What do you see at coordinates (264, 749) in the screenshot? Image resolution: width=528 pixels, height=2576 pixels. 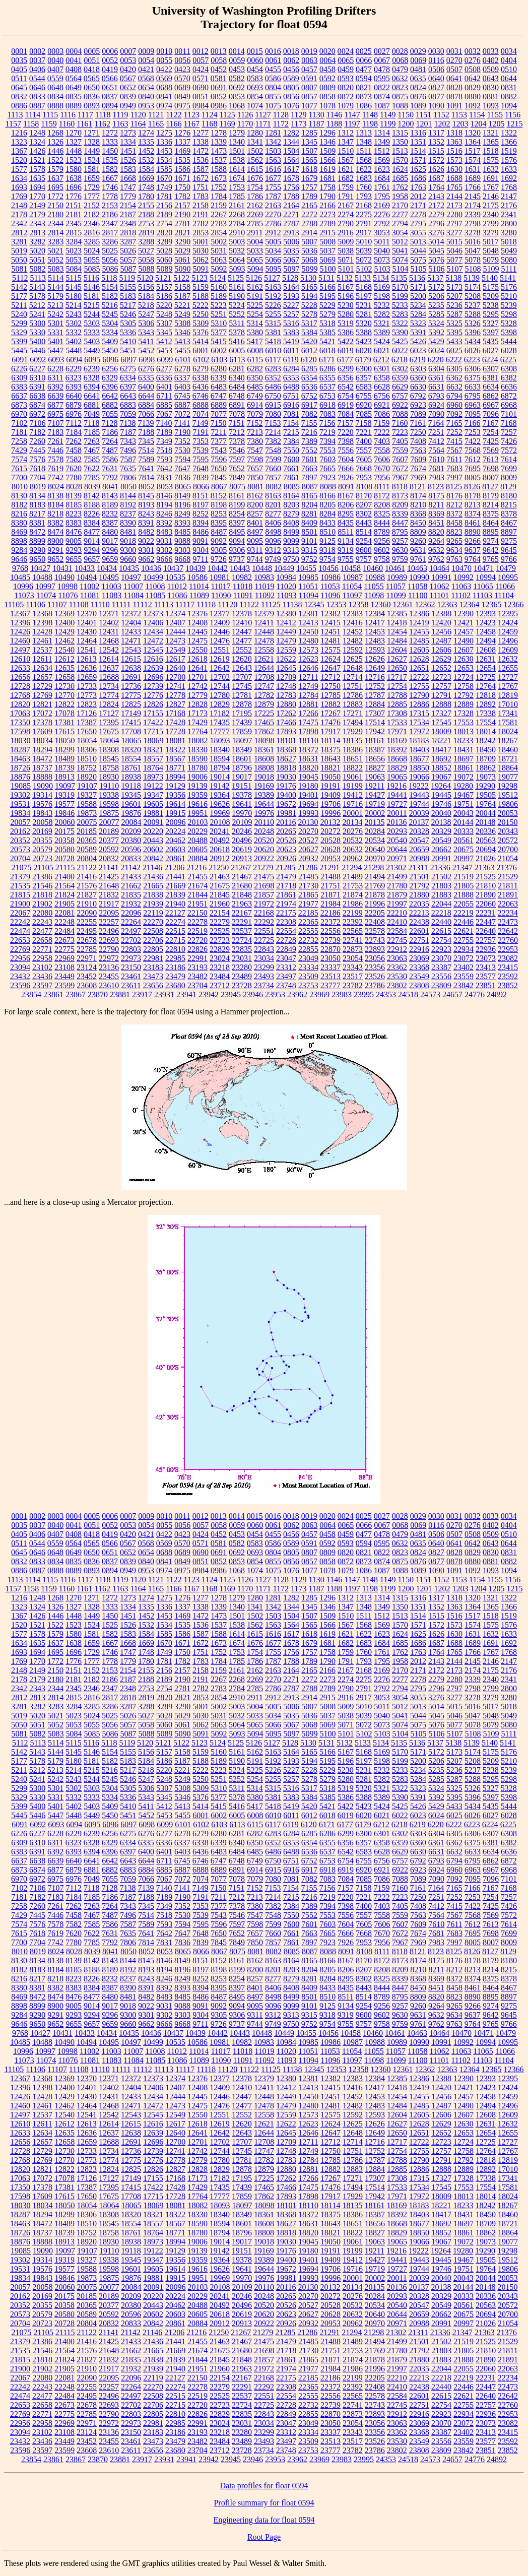 I see `18361` at bounding box center [264, 749].